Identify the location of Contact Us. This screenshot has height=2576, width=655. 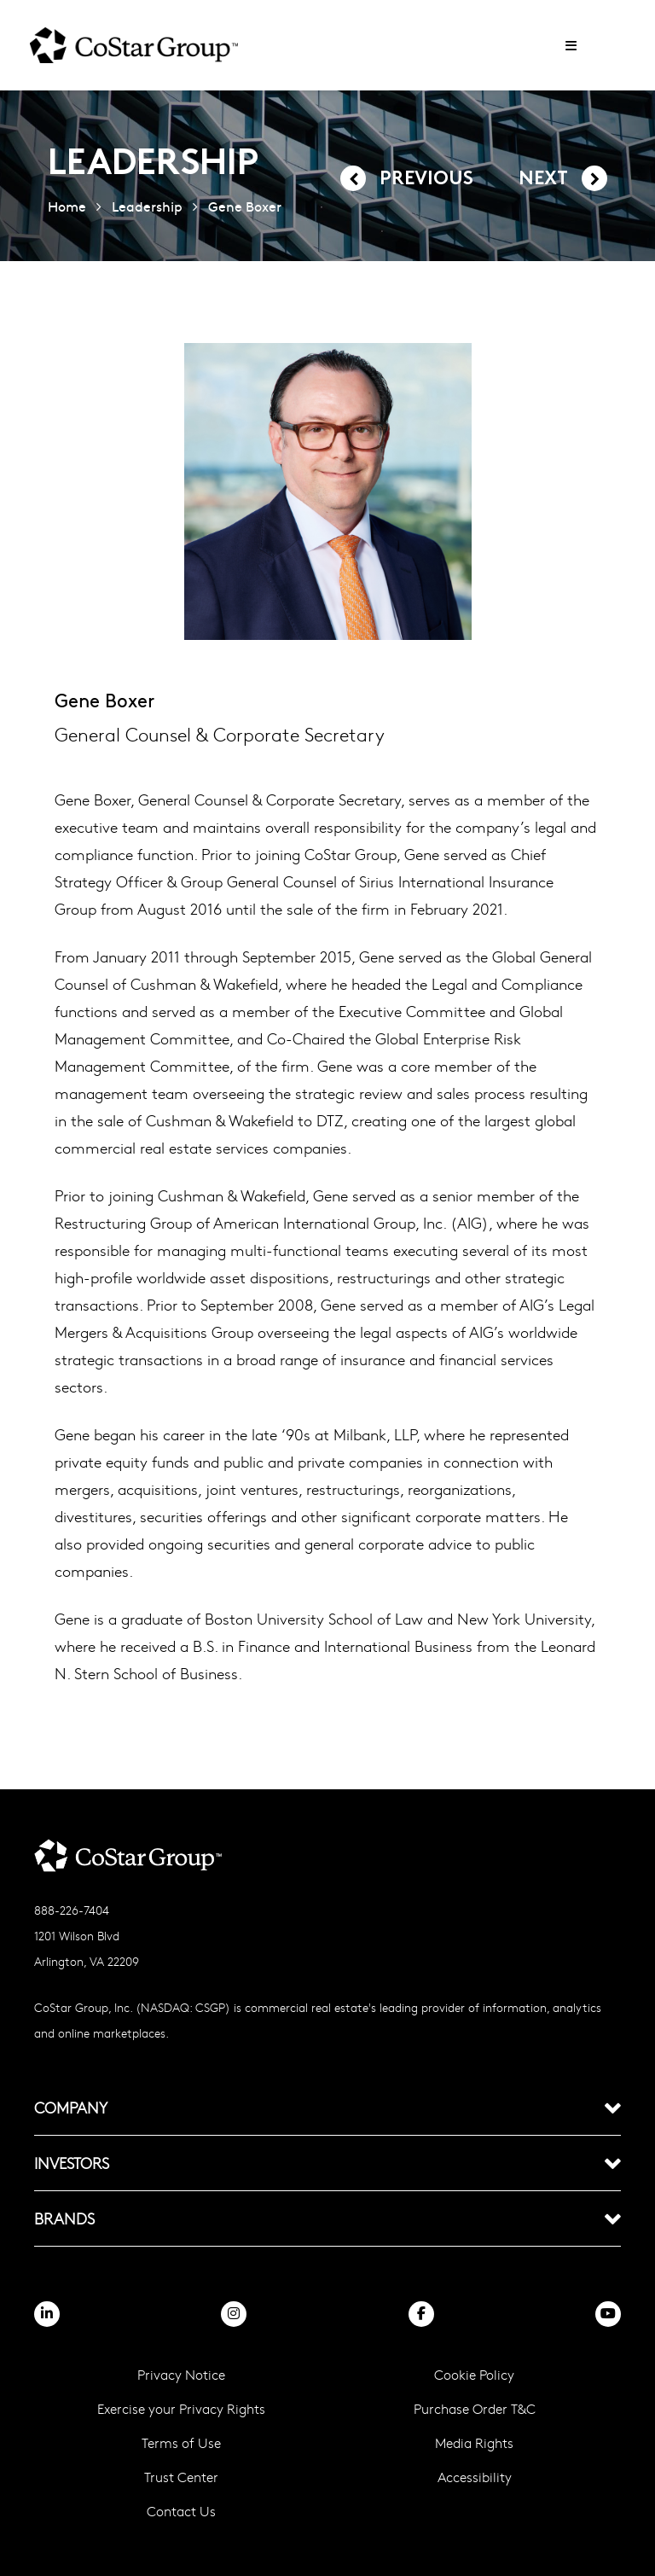
(181, 2511).